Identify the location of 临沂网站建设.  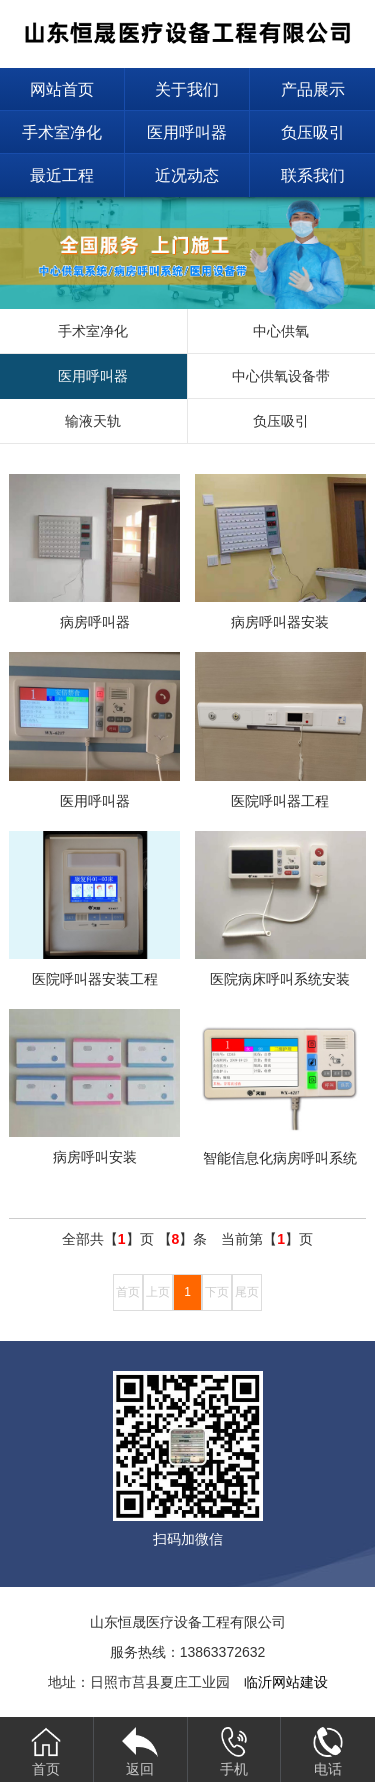
(286, 1682).